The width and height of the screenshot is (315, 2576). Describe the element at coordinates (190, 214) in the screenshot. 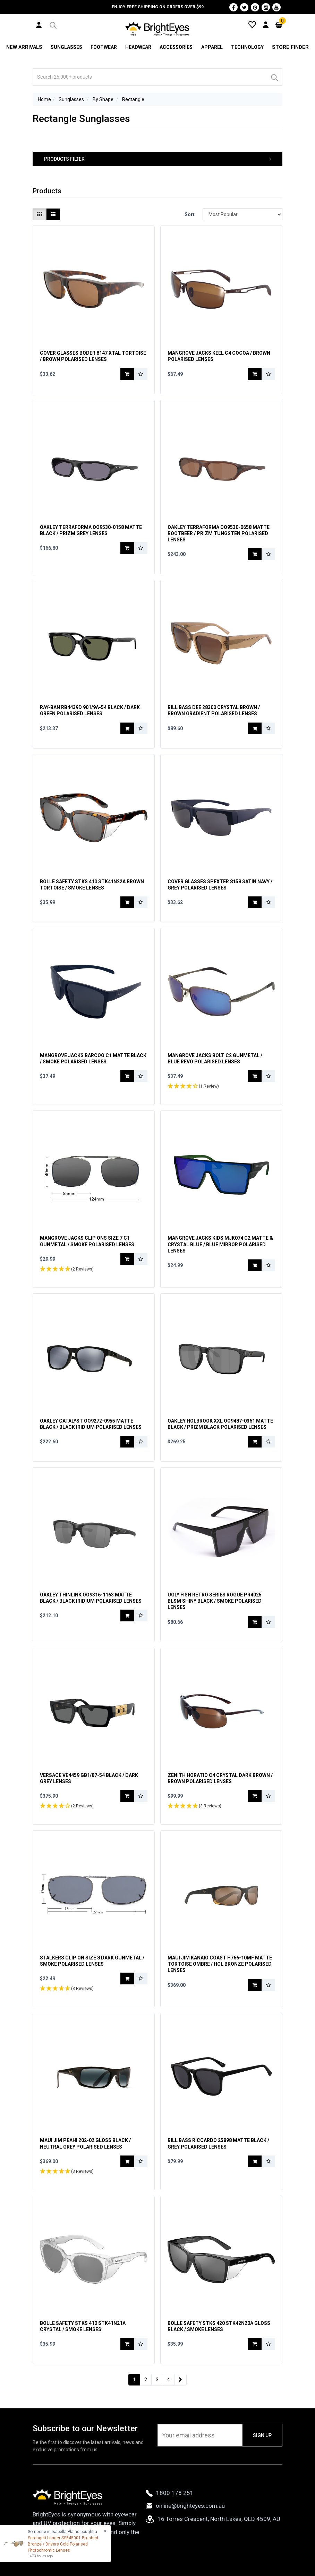

I see `Sort` at that location.